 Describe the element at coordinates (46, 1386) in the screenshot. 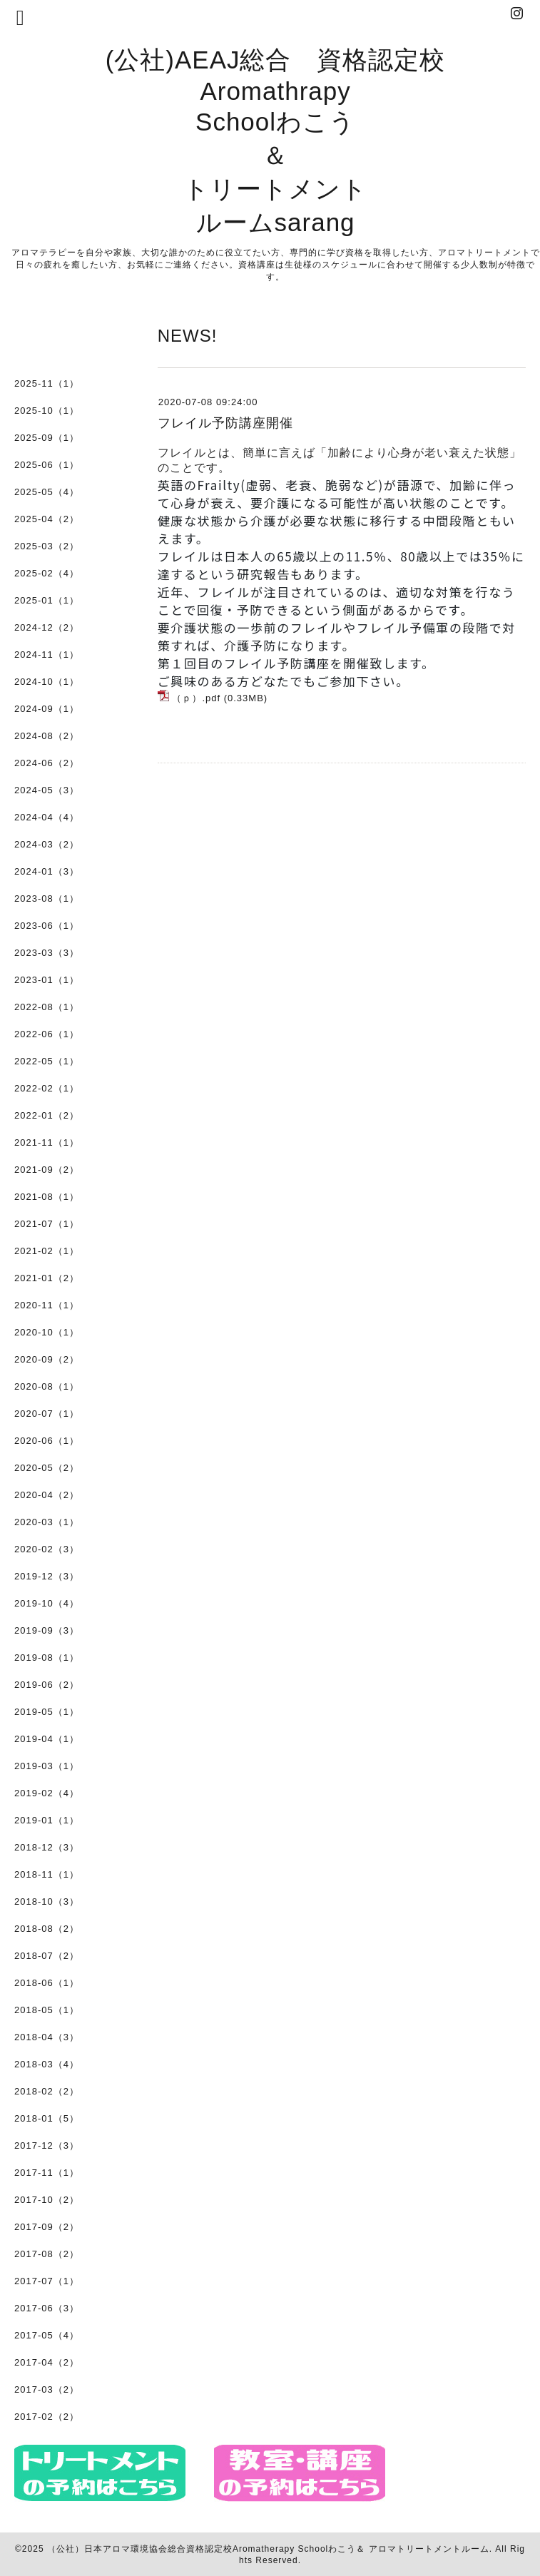

I see `2020-08（1）` at that location.